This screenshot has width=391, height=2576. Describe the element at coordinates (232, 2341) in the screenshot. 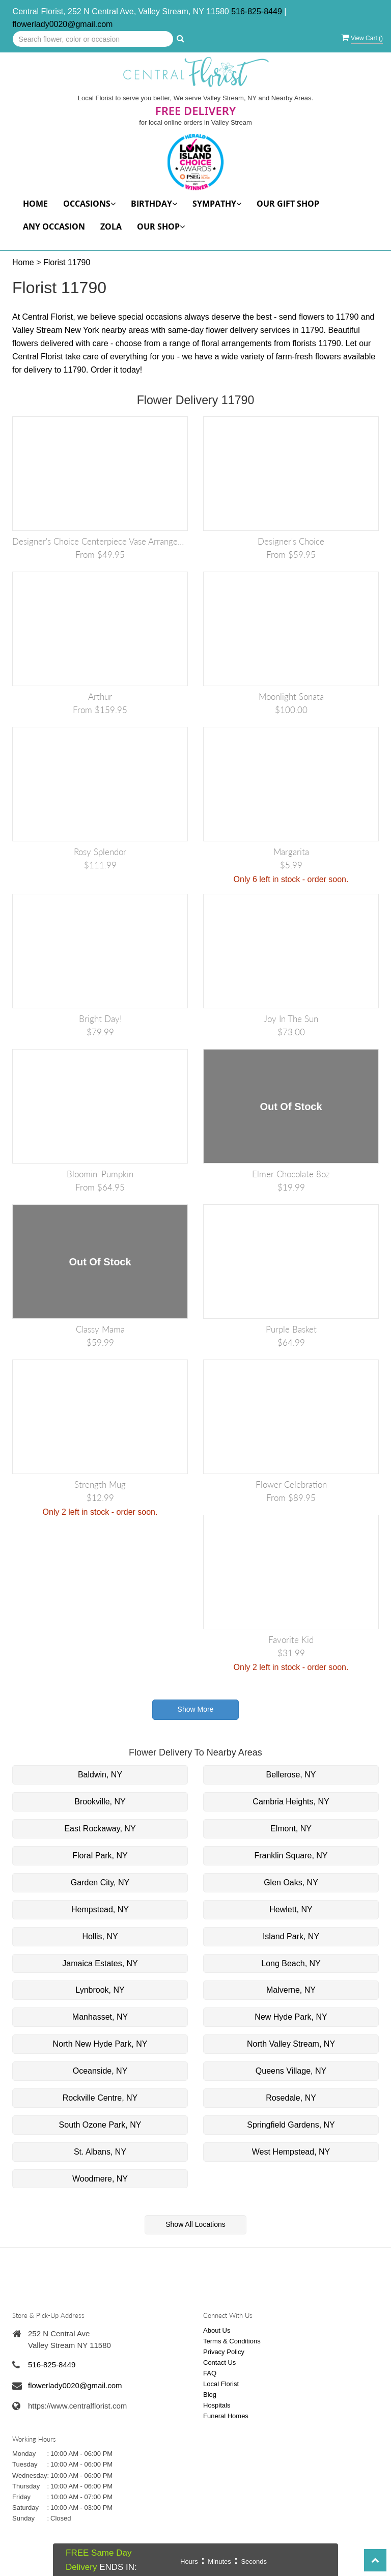

I see `Terms & Conditions` at that location.